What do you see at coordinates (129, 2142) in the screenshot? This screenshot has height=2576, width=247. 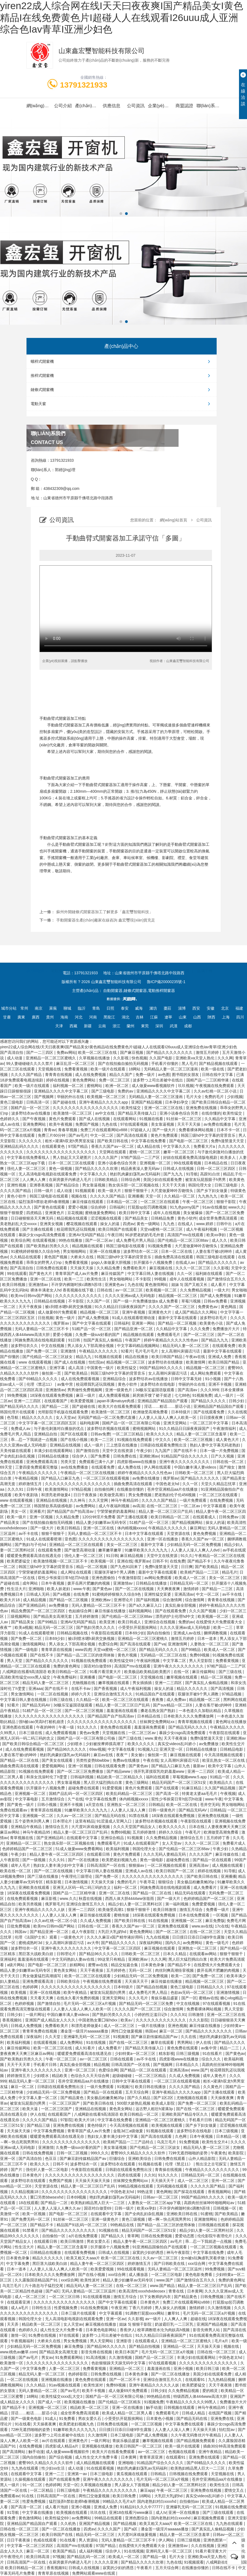 I see `欧美精产国品一二三产品特点` at bounding box center [129, 2142].